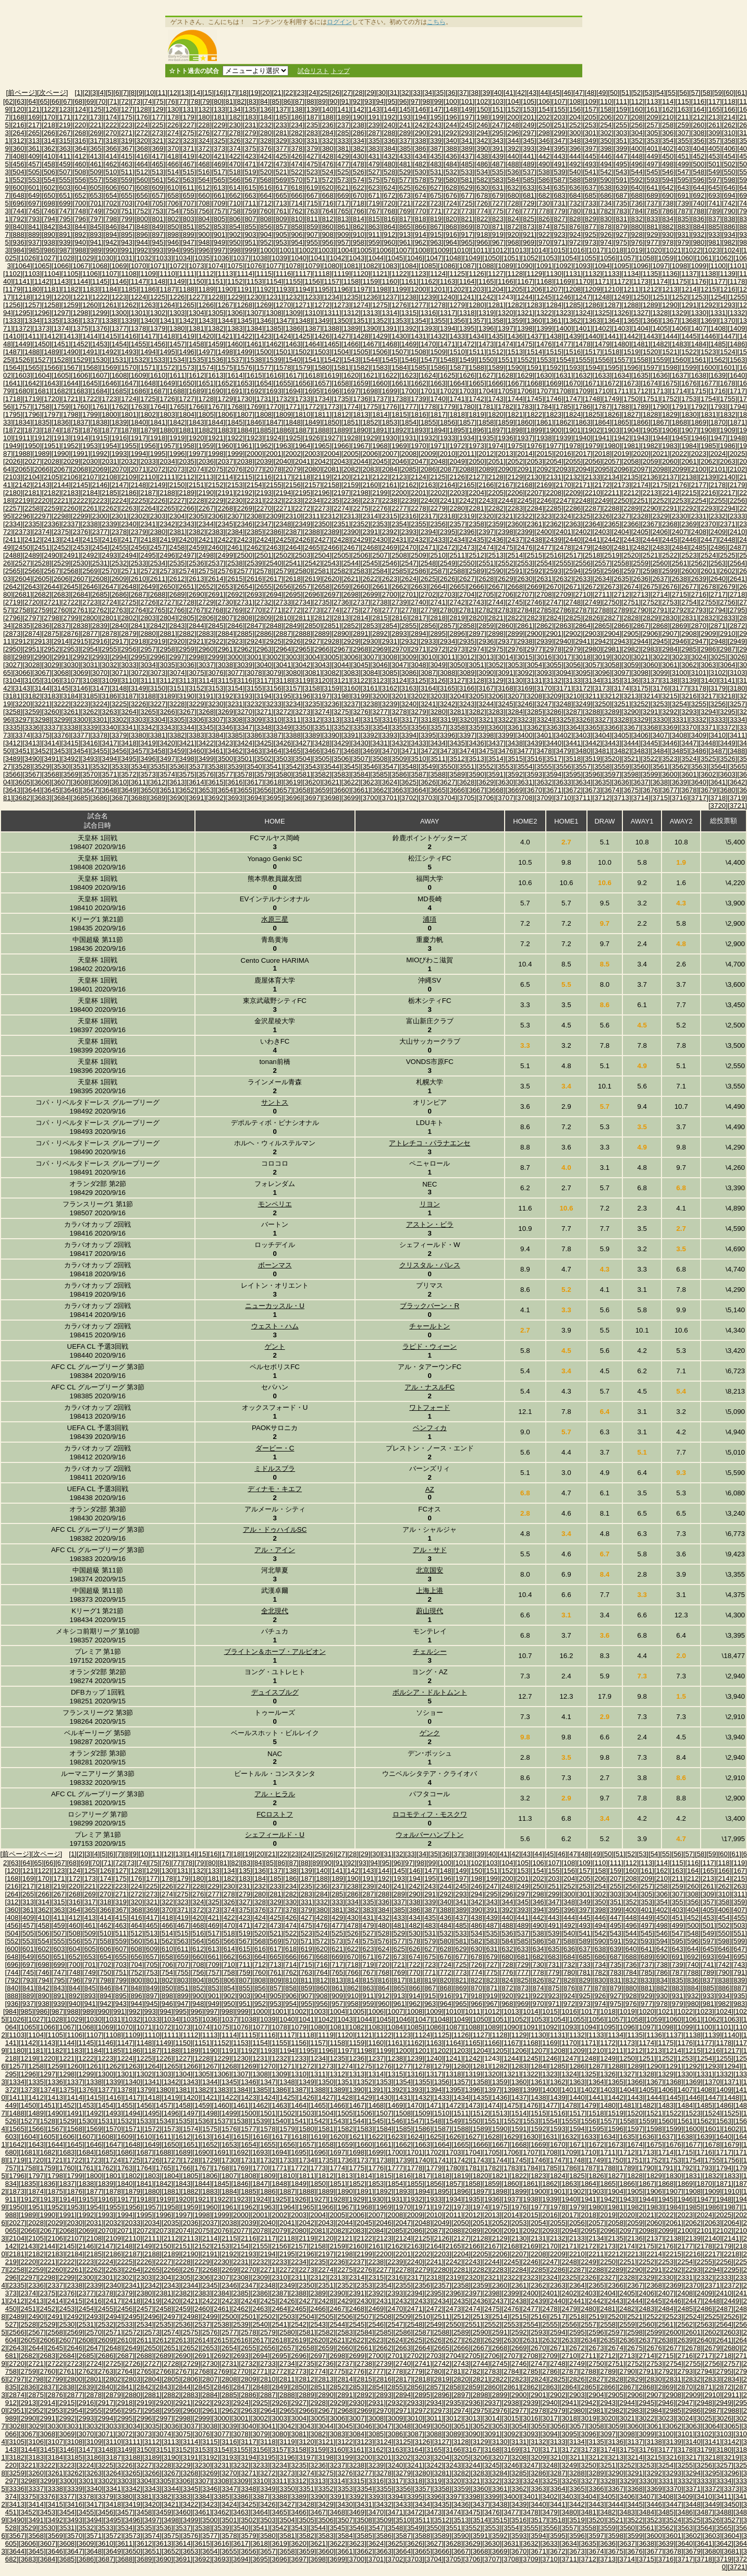 The width and height of the screenshot is (747, 2576). I want to click on [916], so click(451, 234).